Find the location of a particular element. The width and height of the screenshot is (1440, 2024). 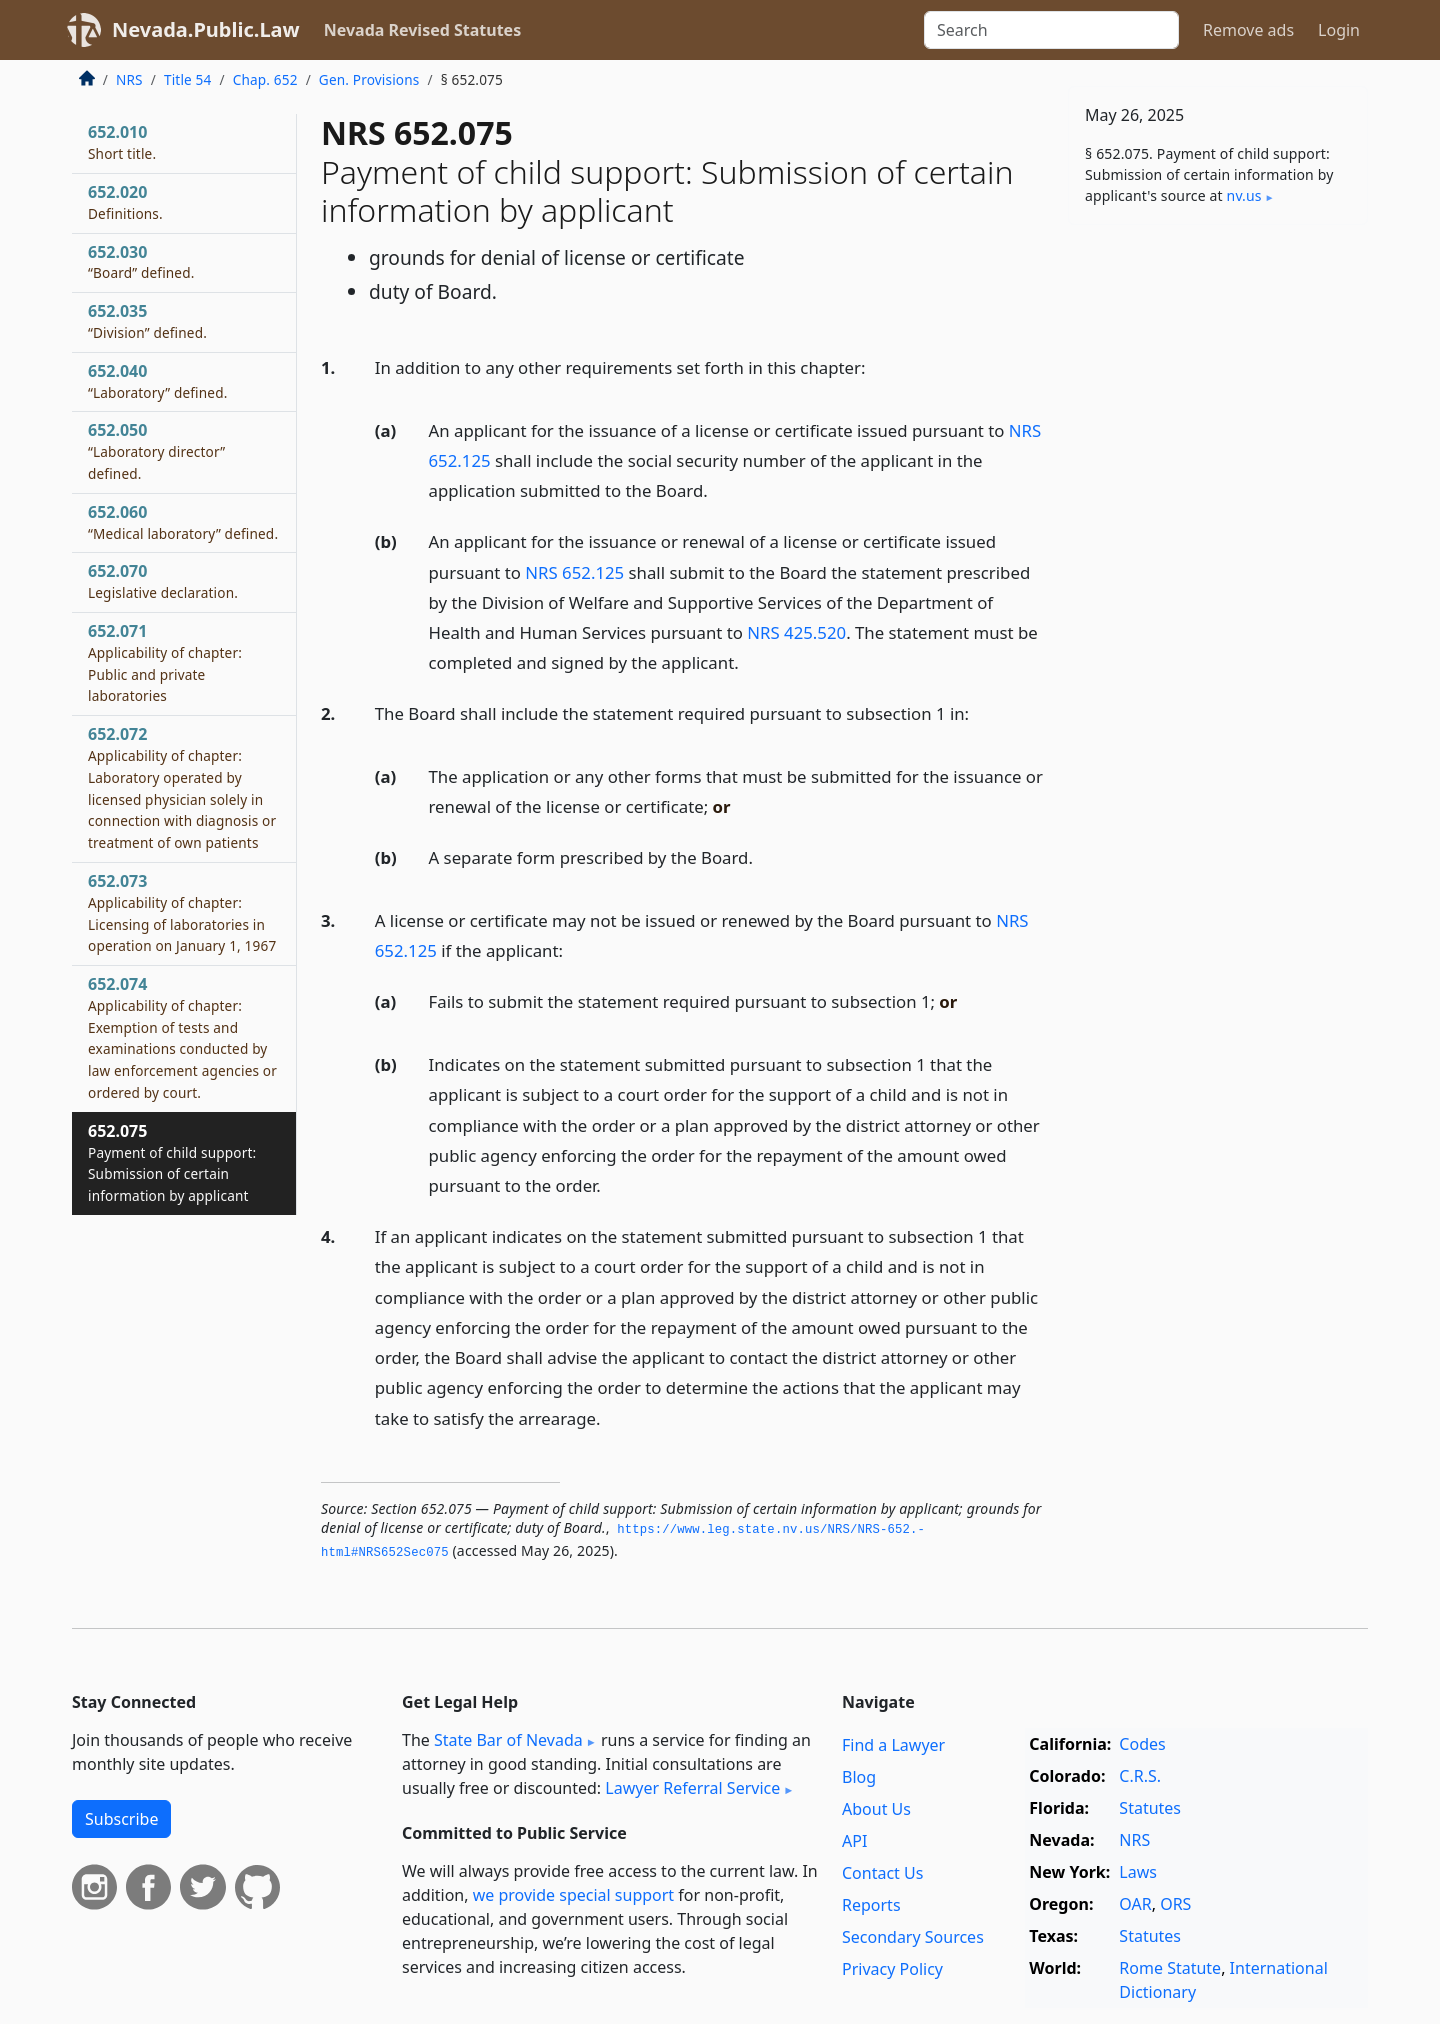

NRS 425.520 is located at coordinates (796, 632).